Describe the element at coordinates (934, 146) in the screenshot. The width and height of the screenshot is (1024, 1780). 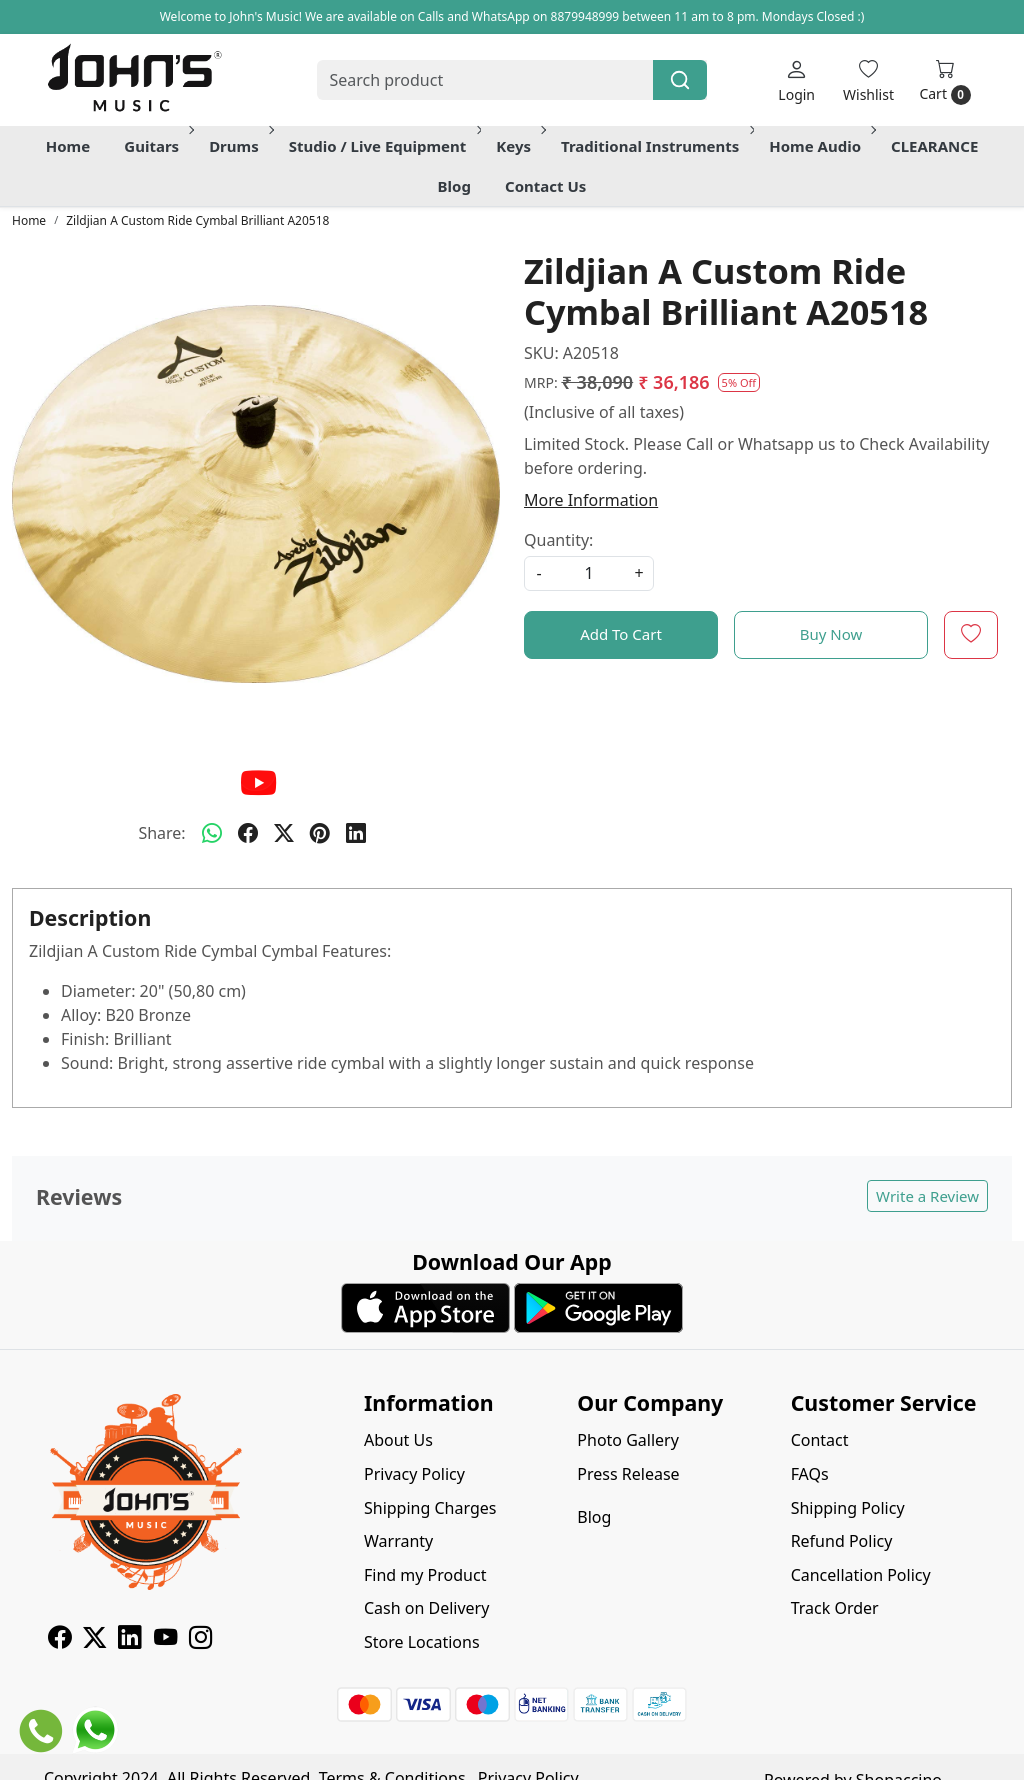
I see `CLEARANCE` at that location.